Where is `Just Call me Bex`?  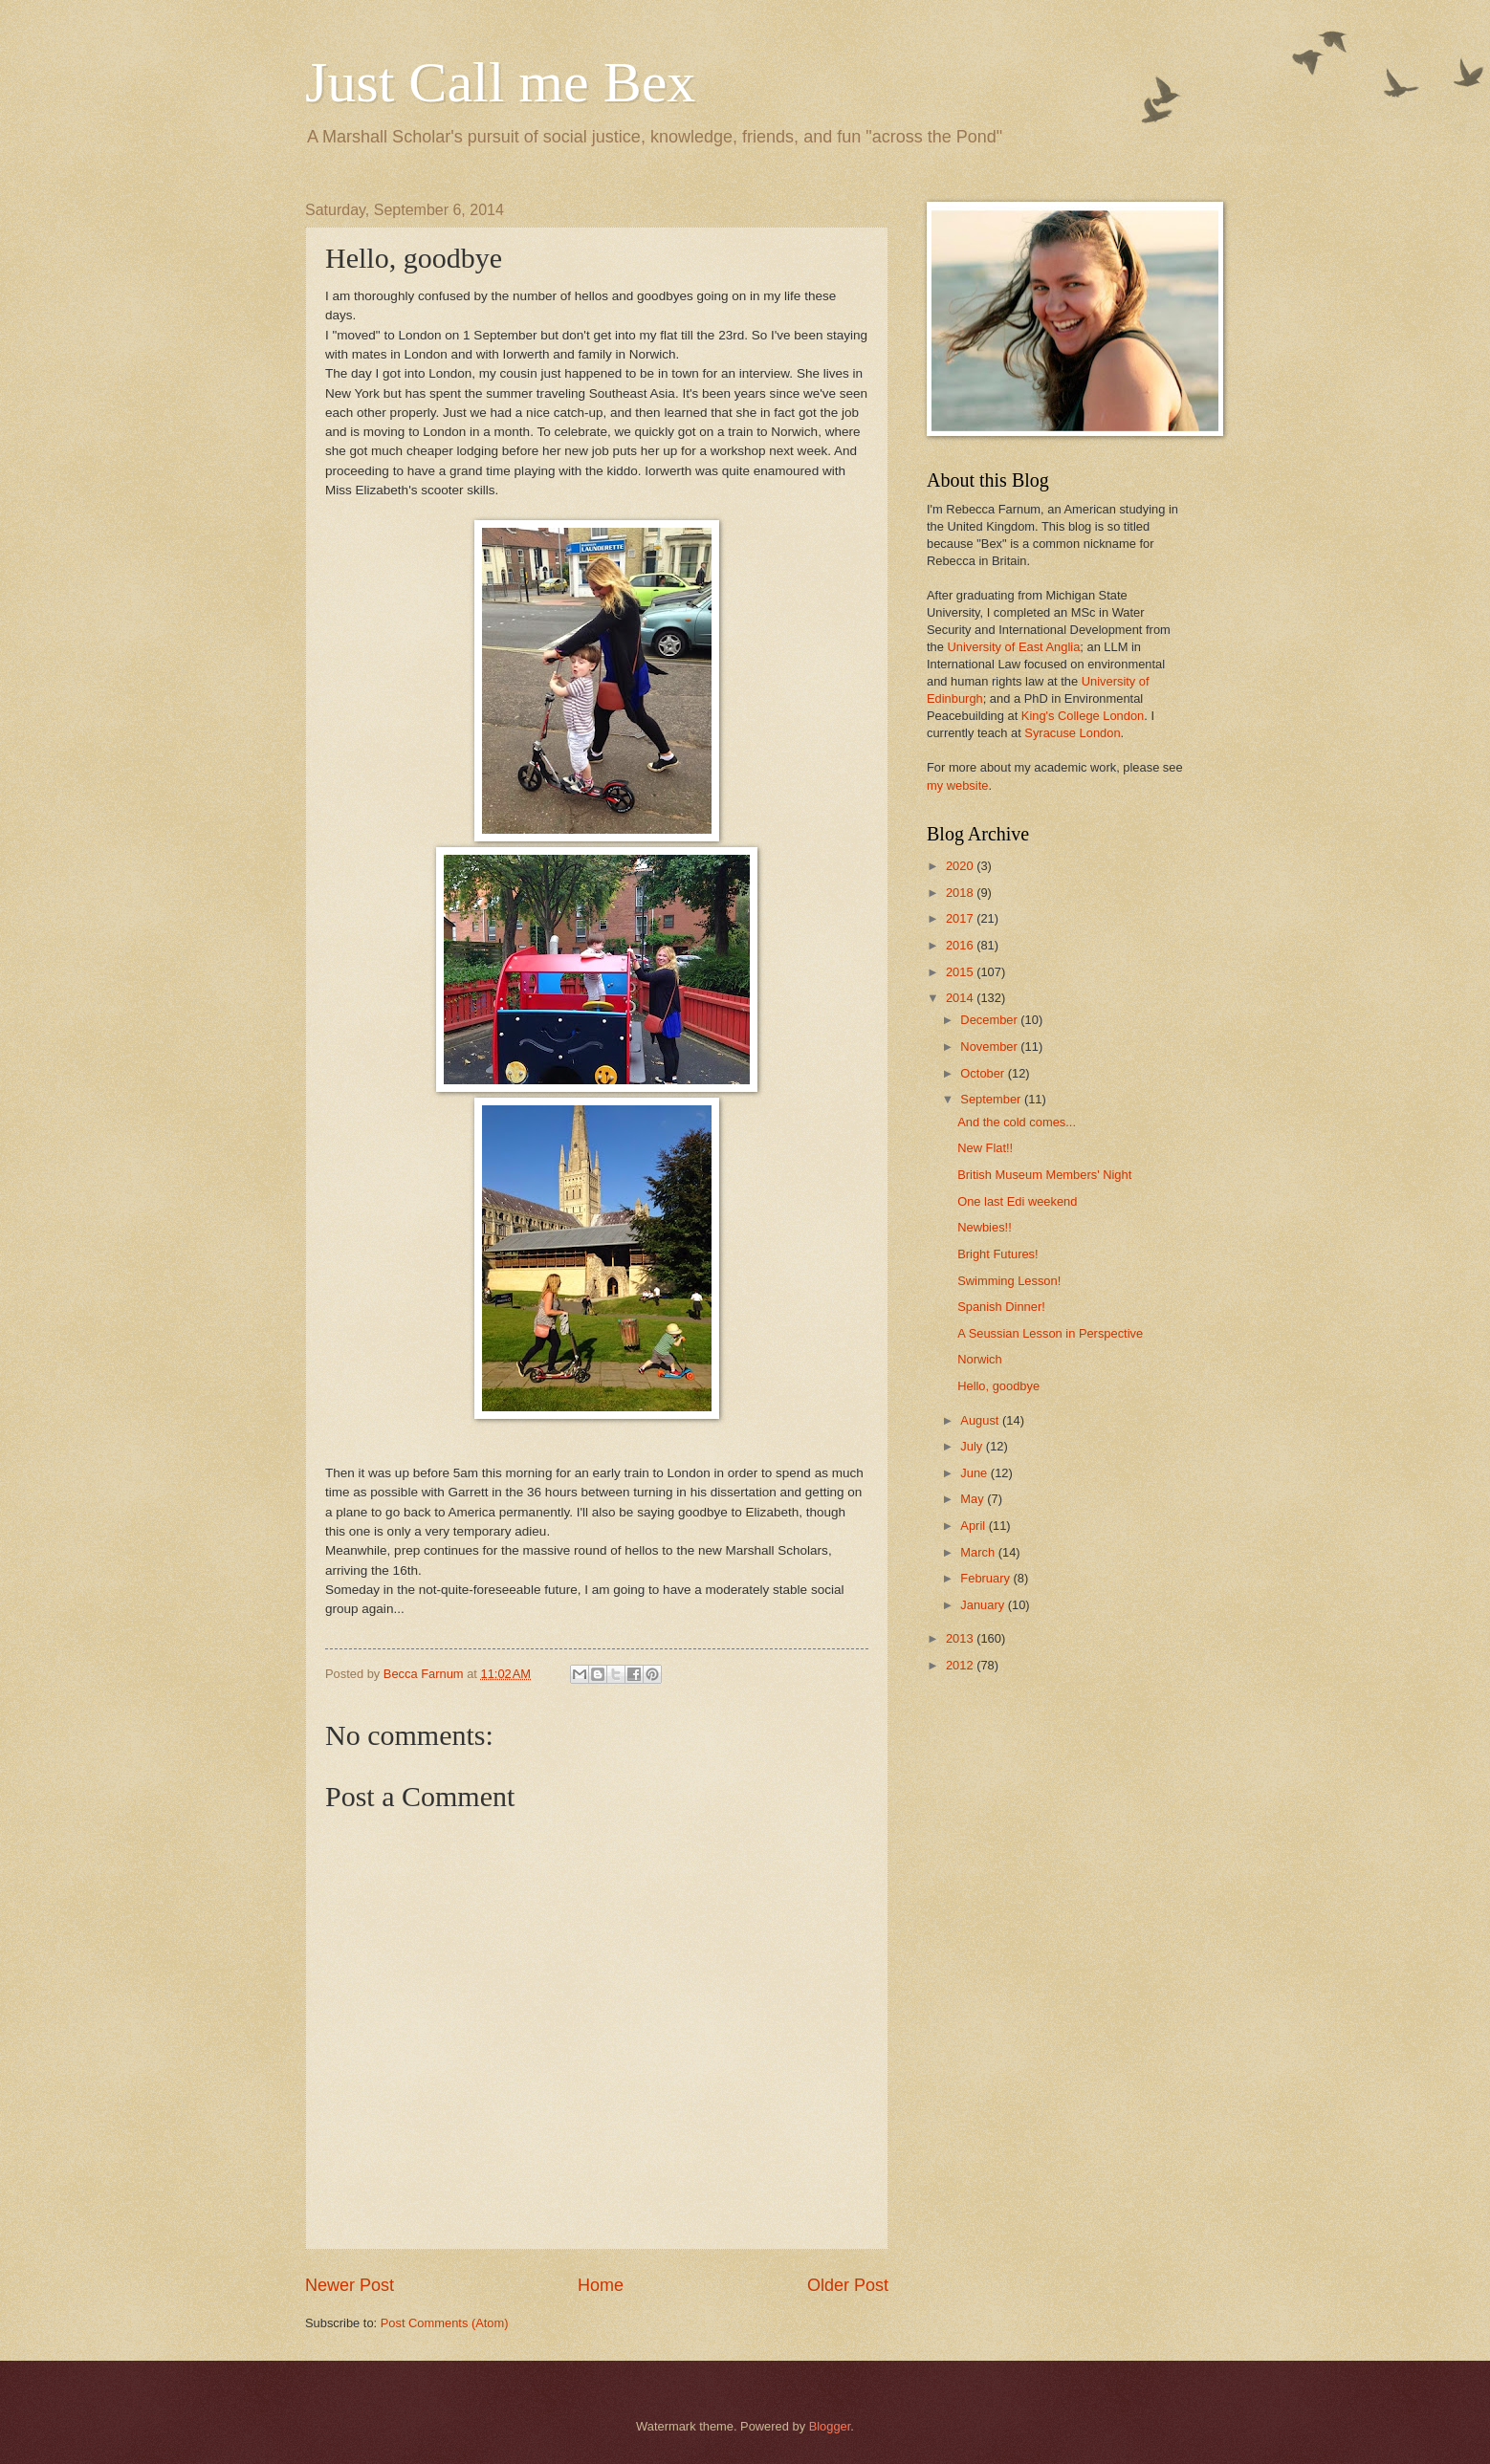
Just Call me Bex is located at coordinates (500, 82).